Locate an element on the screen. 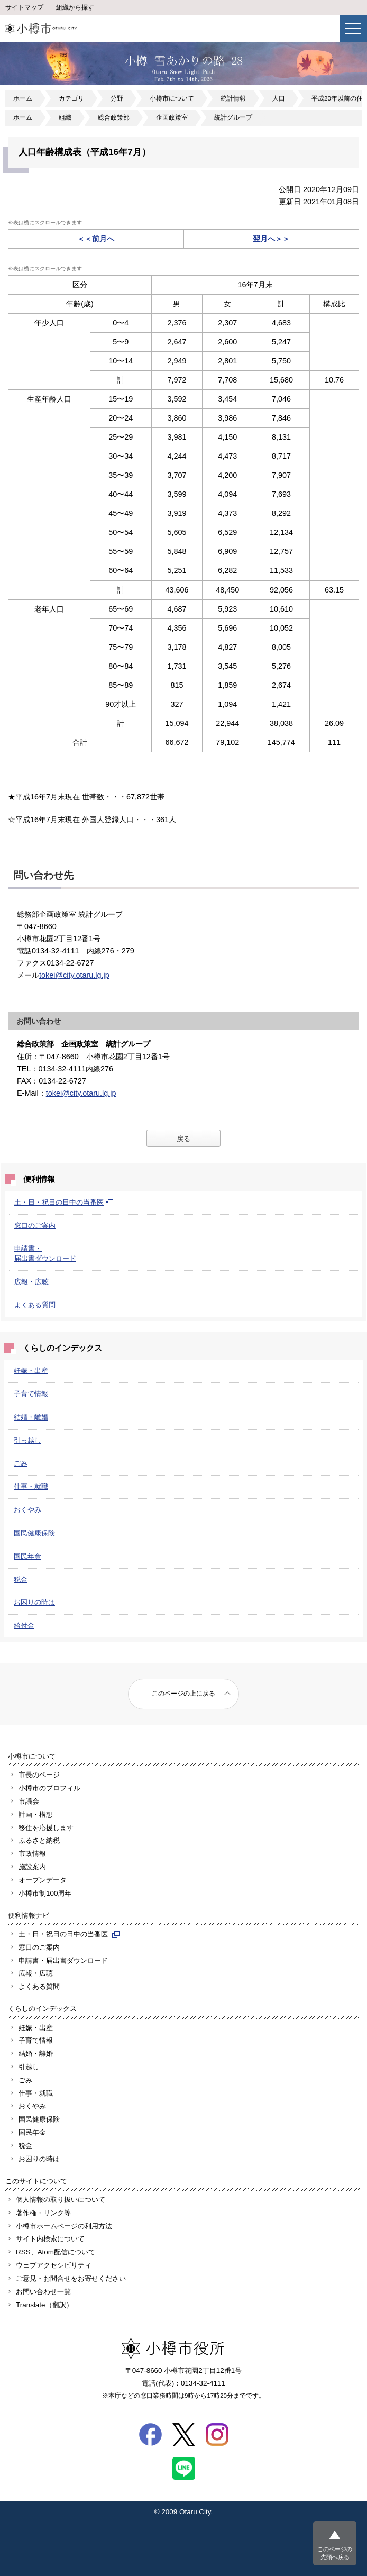 Image resolution: width=367 pixels, height=2576 pixels. 小樽市のプロフィル is located at coordinates (49, 1788).